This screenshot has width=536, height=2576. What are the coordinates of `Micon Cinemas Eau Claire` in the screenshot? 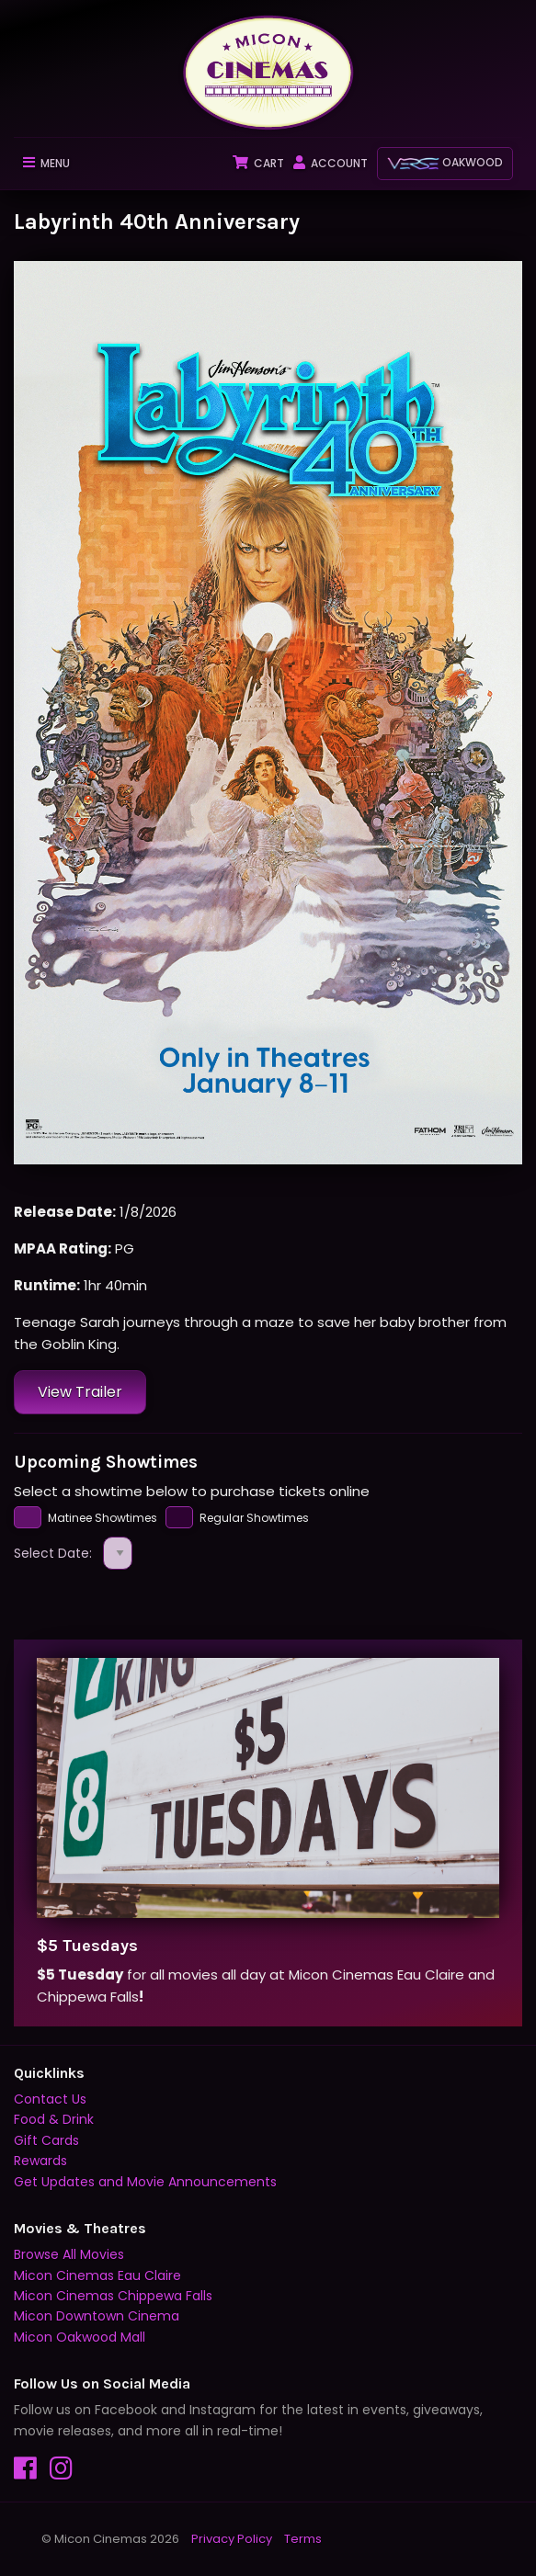 It's located at (97, 2275).